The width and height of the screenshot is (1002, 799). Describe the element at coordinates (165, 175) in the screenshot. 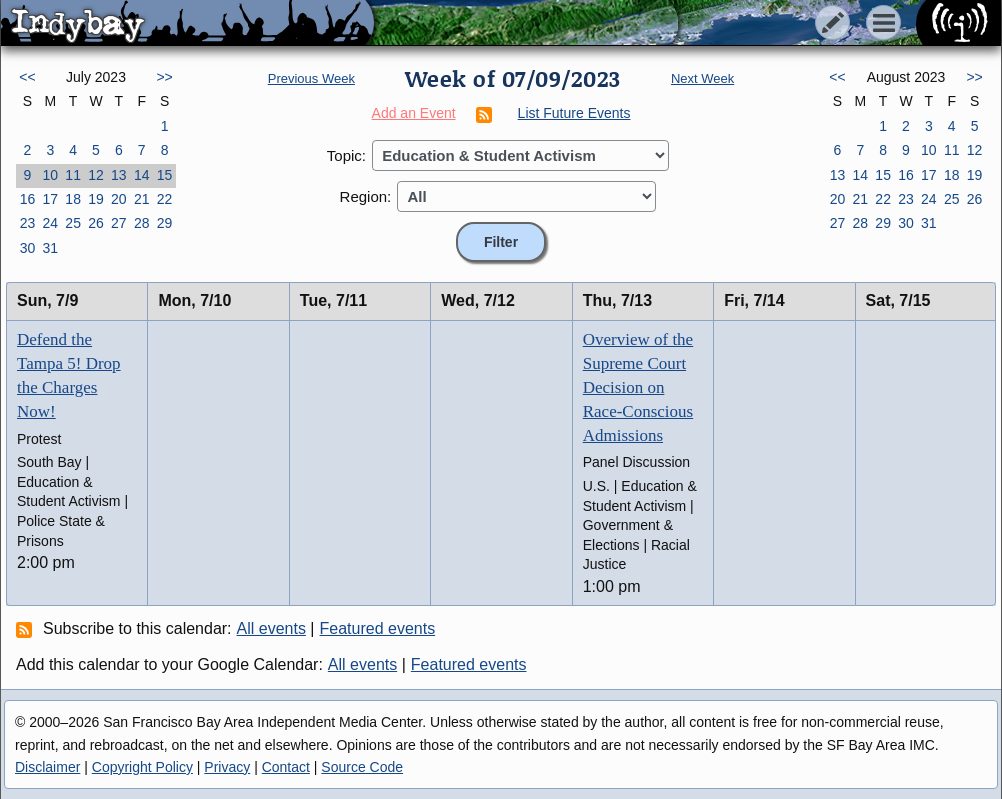

I see `15` at that location.